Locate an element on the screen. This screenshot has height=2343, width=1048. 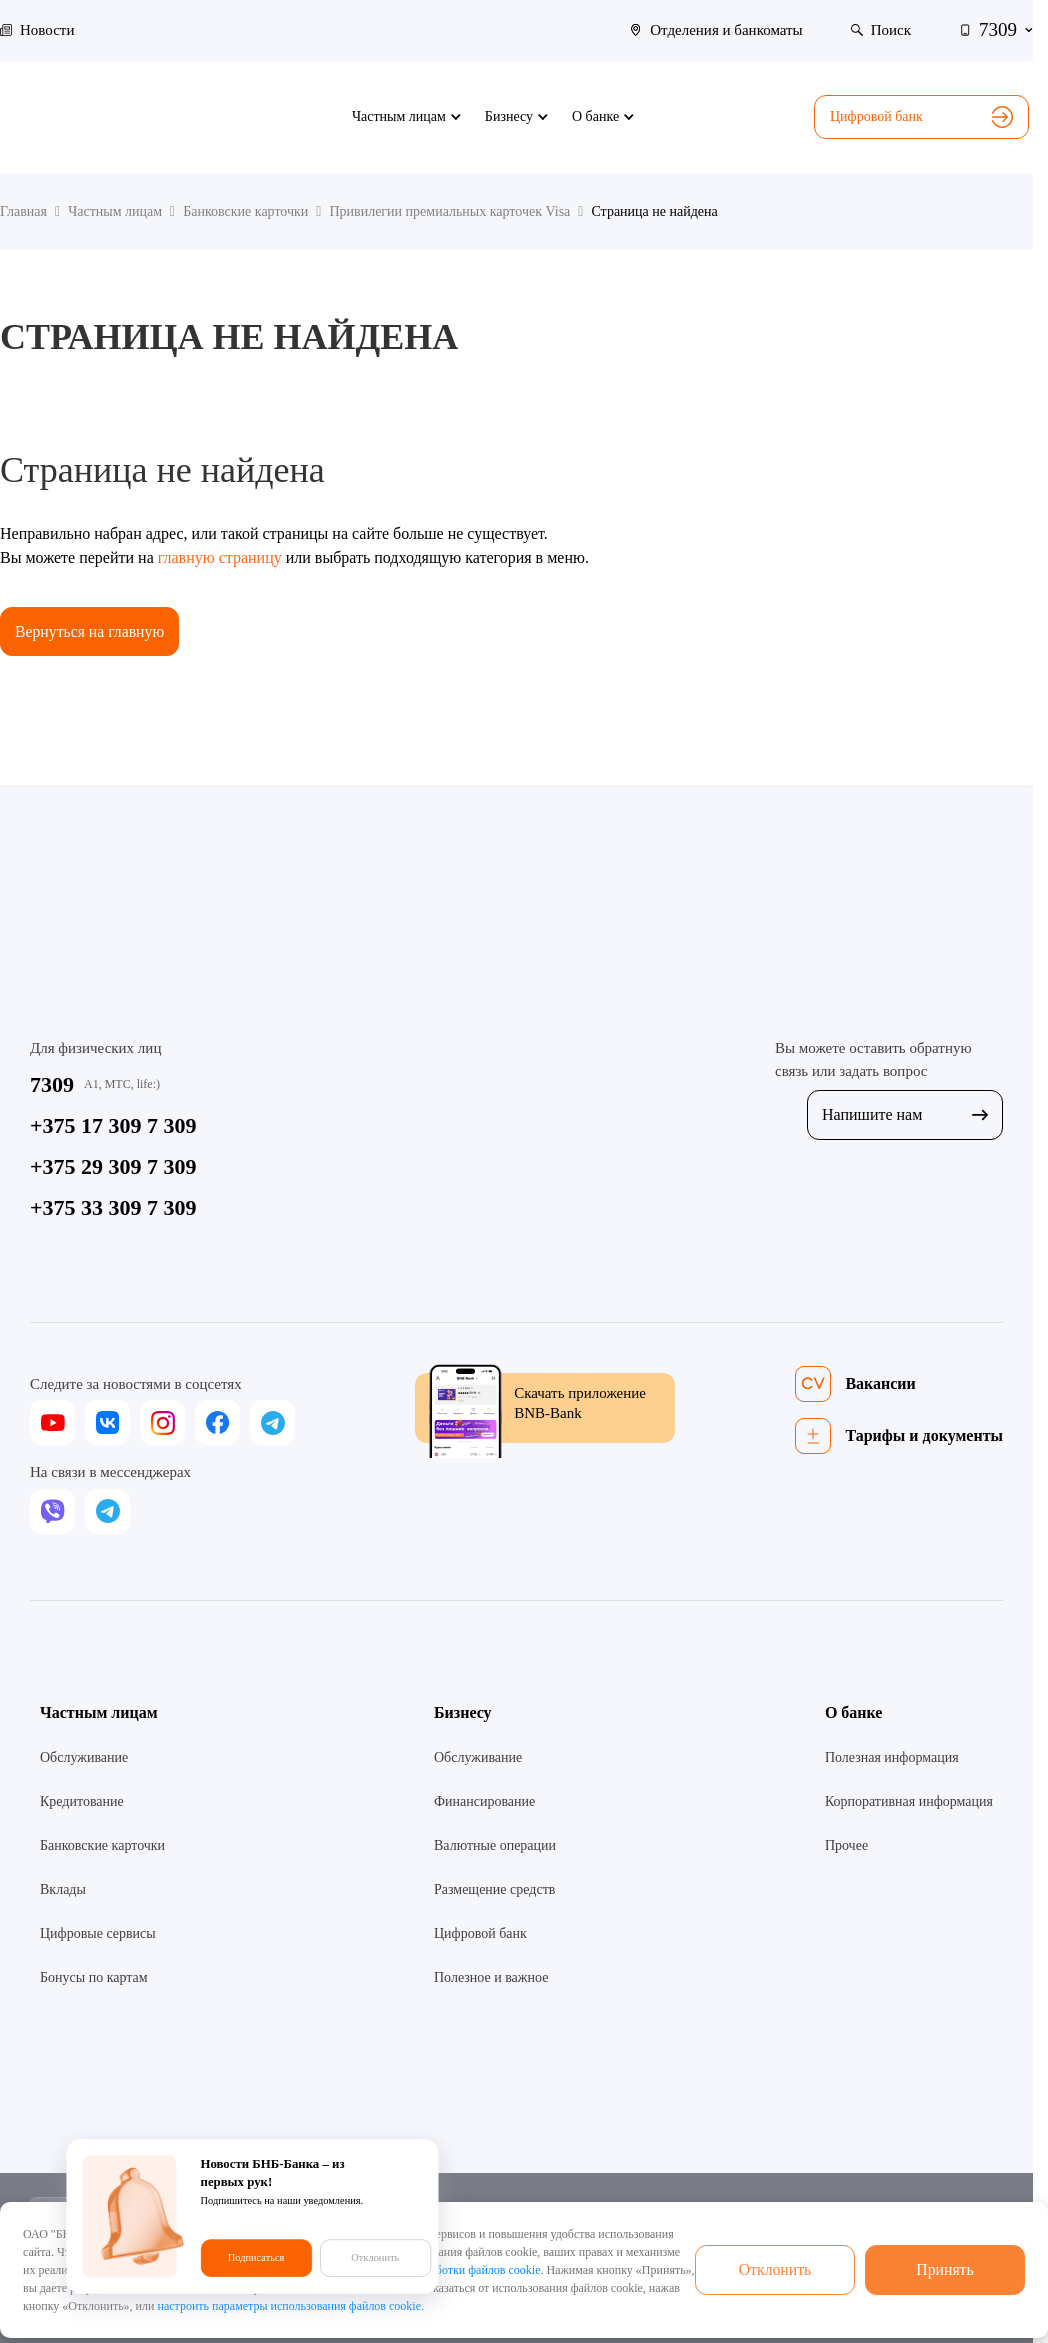
Финансирование is located at coordinates (484, 1801).